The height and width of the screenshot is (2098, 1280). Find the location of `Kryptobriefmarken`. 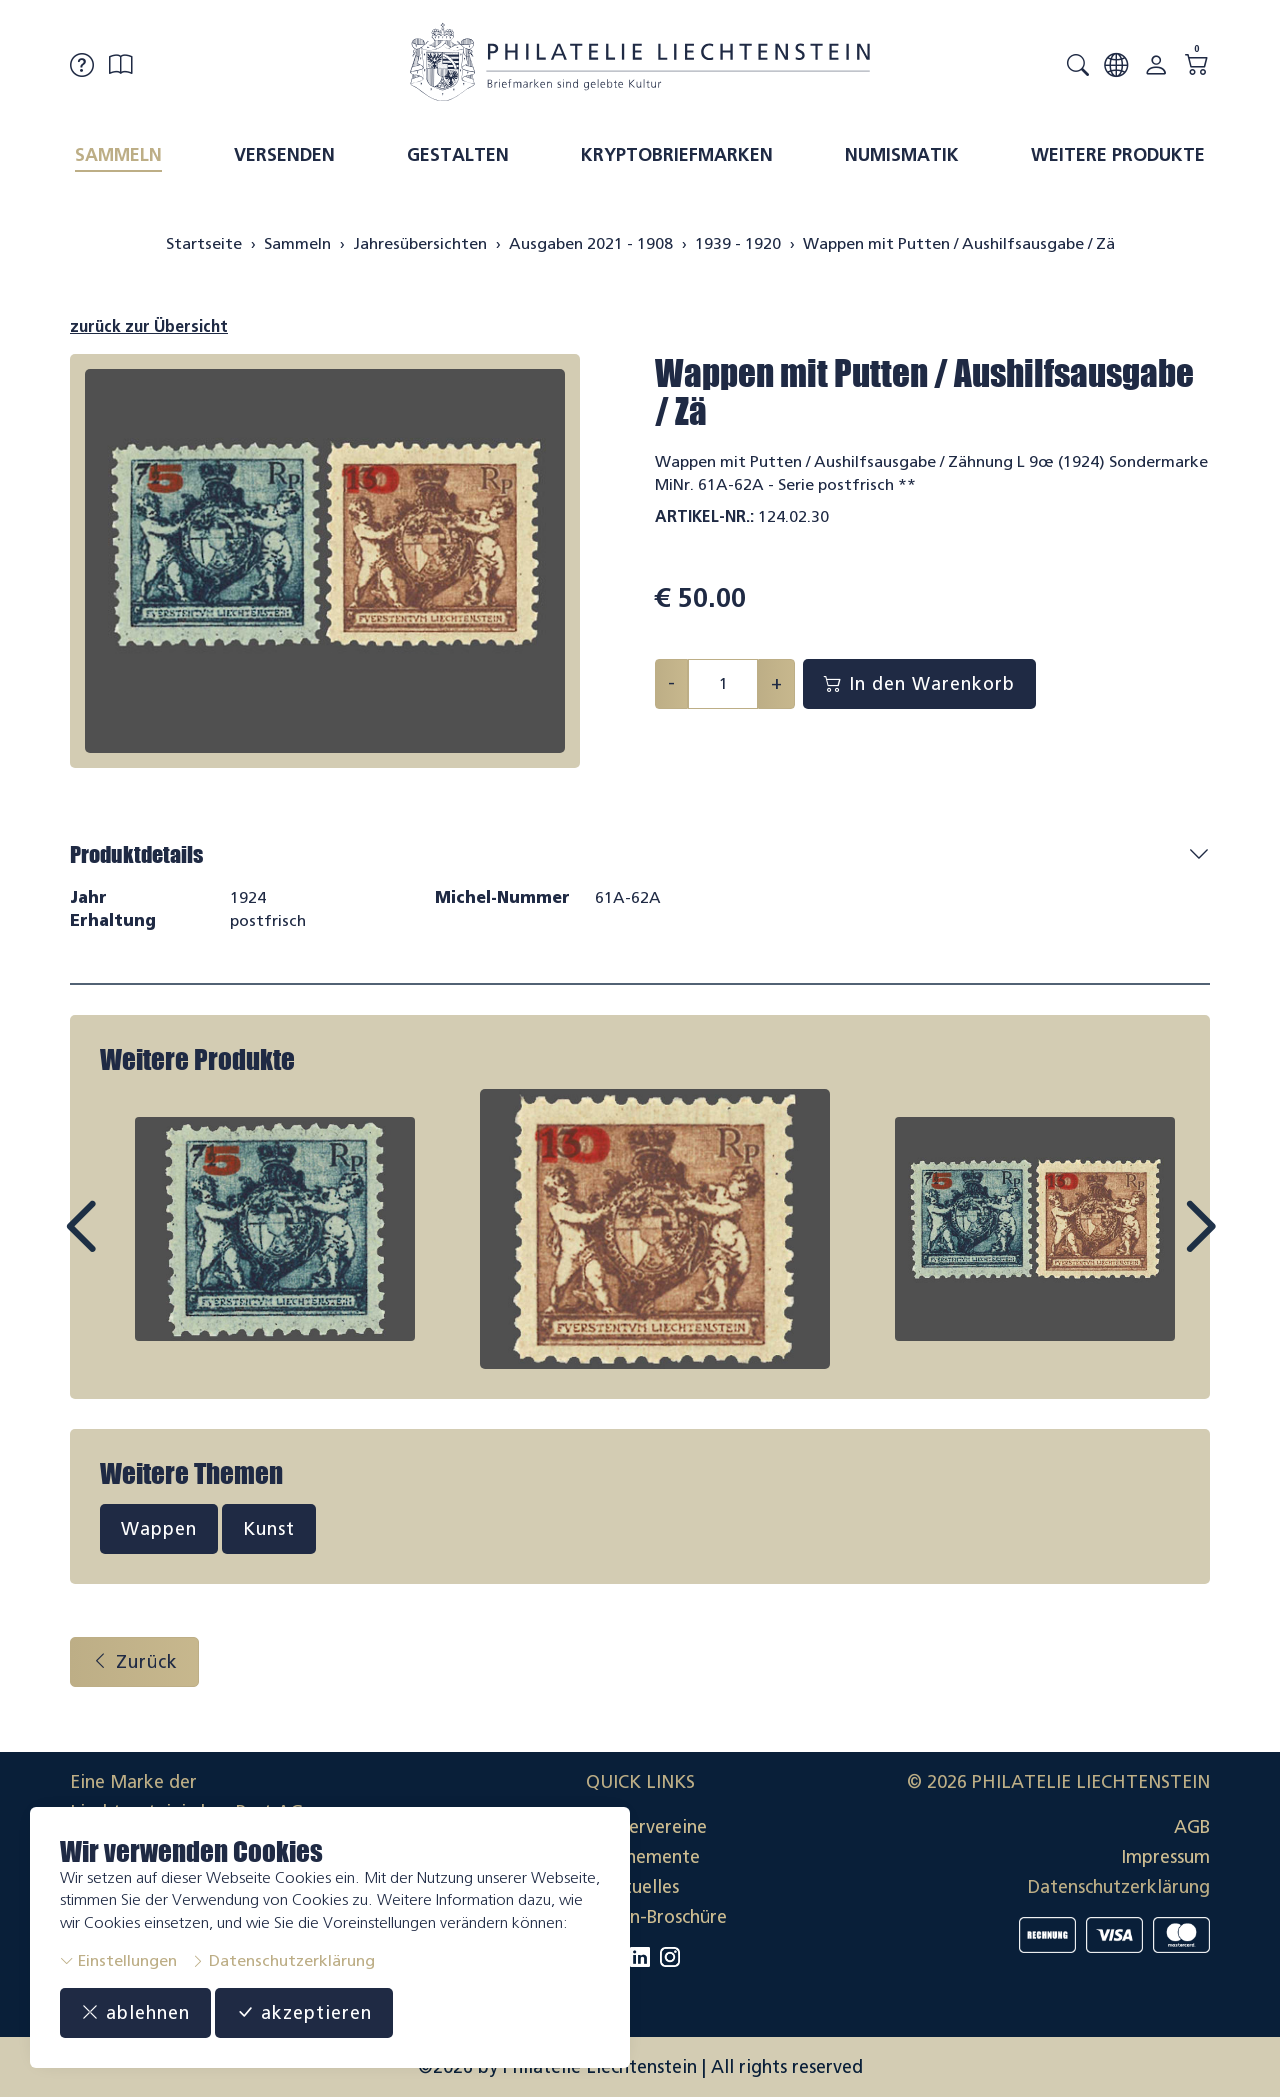

Kryptobriefmarken is located at coordinates (677, 155).